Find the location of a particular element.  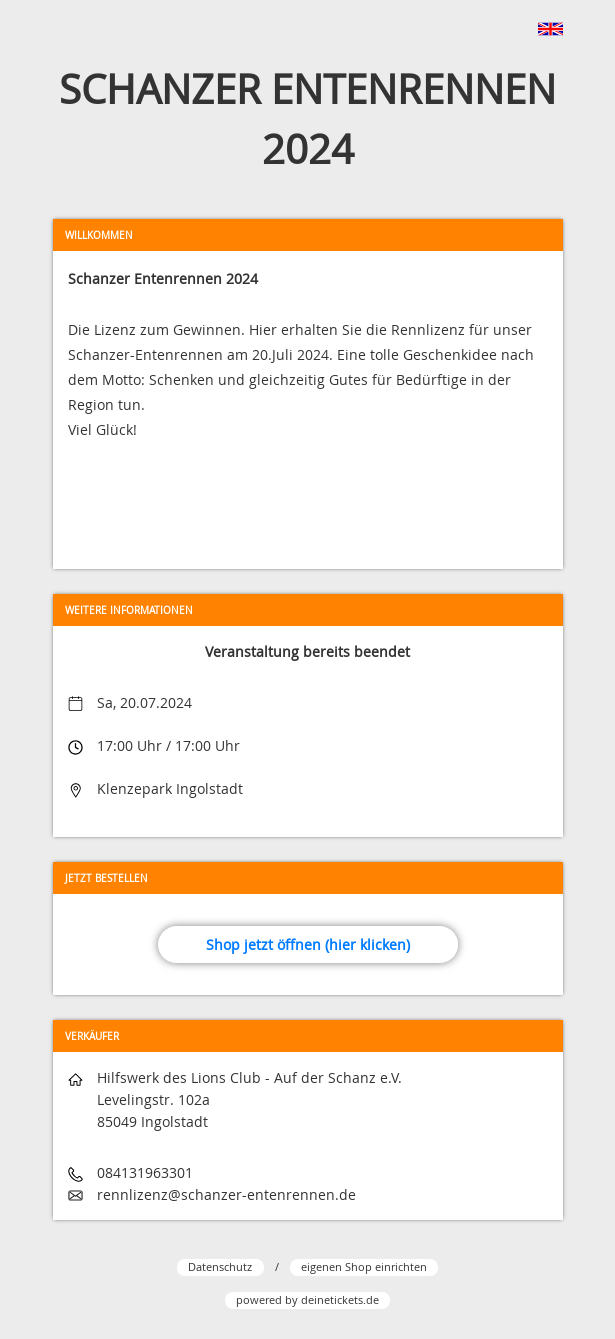

Datenschutz is located at coordinates (220, 1266).